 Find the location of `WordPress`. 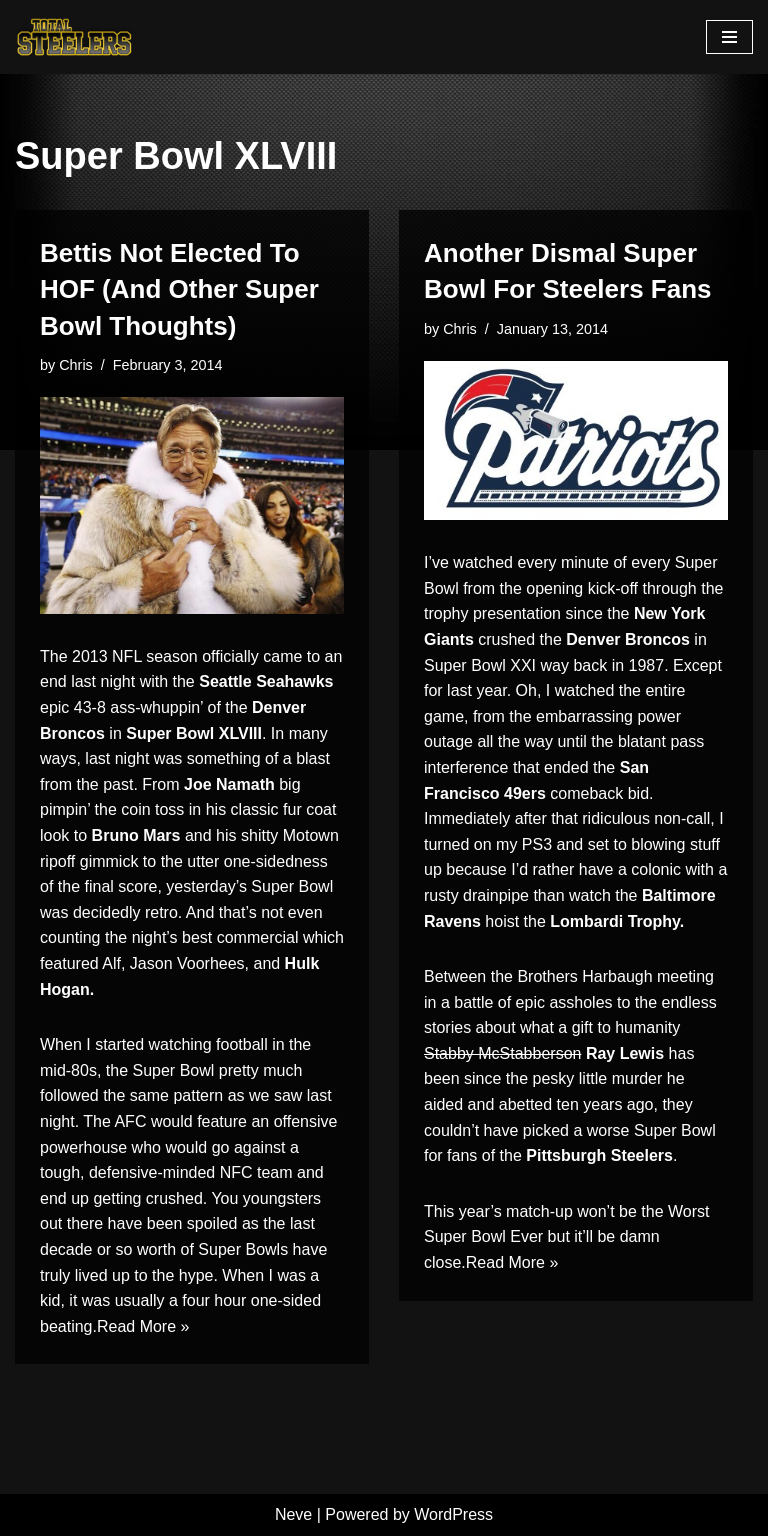

WordPress is located at coordinates (453, 1514).